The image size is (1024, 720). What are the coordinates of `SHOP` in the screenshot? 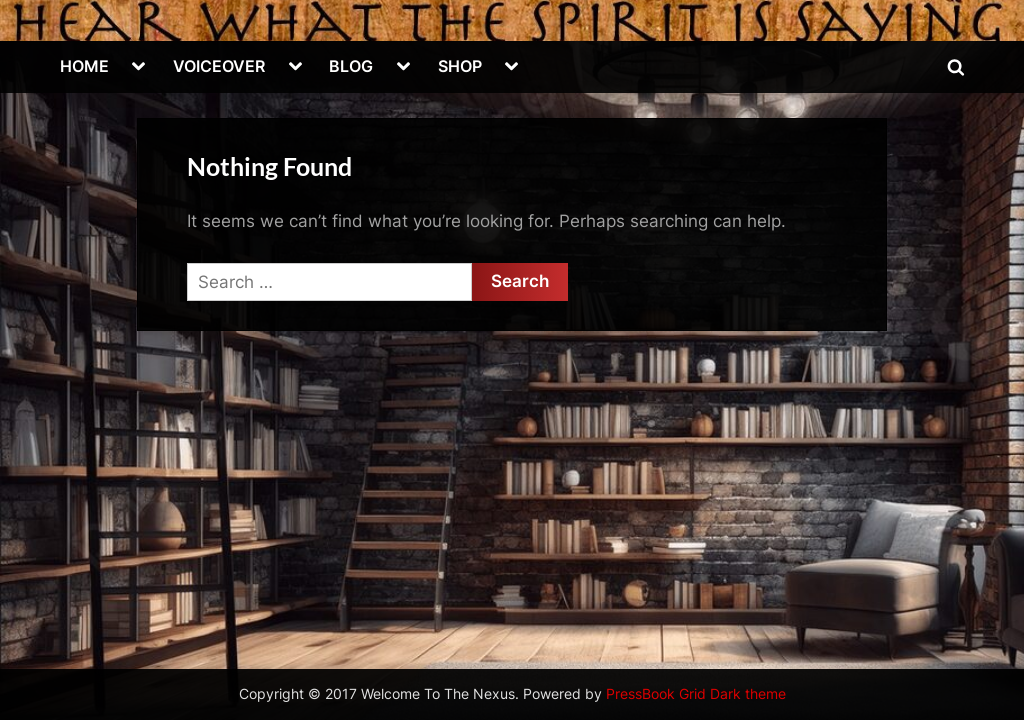 It's located at (460, 66).